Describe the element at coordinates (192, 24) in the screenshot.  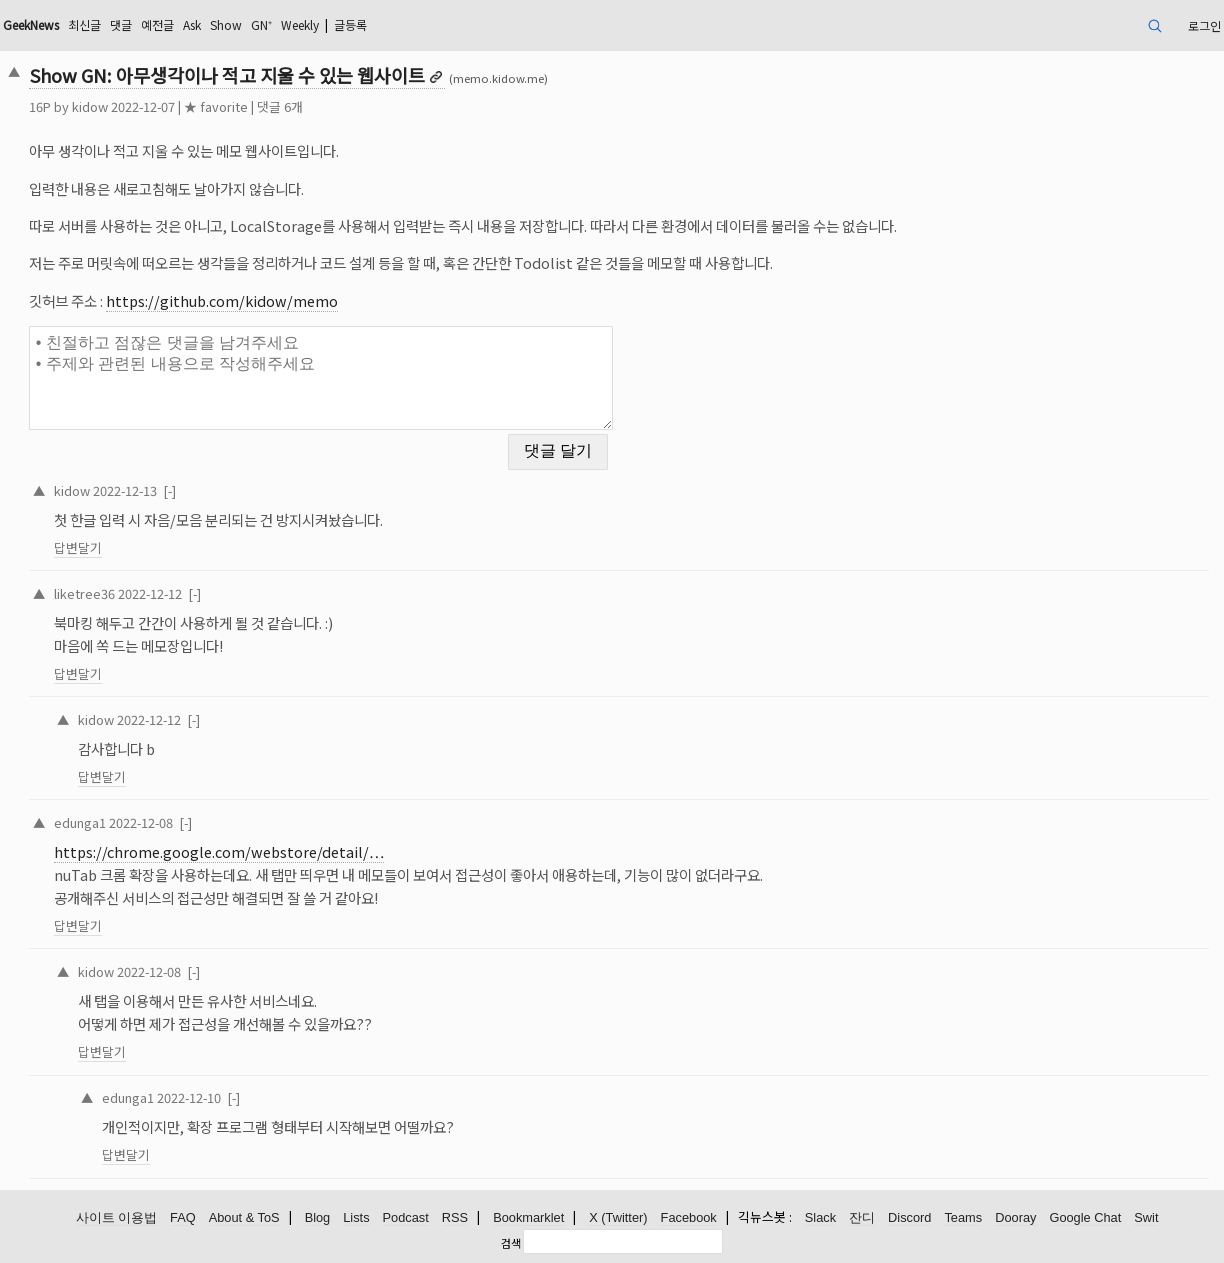
I see `Ask` at that location.